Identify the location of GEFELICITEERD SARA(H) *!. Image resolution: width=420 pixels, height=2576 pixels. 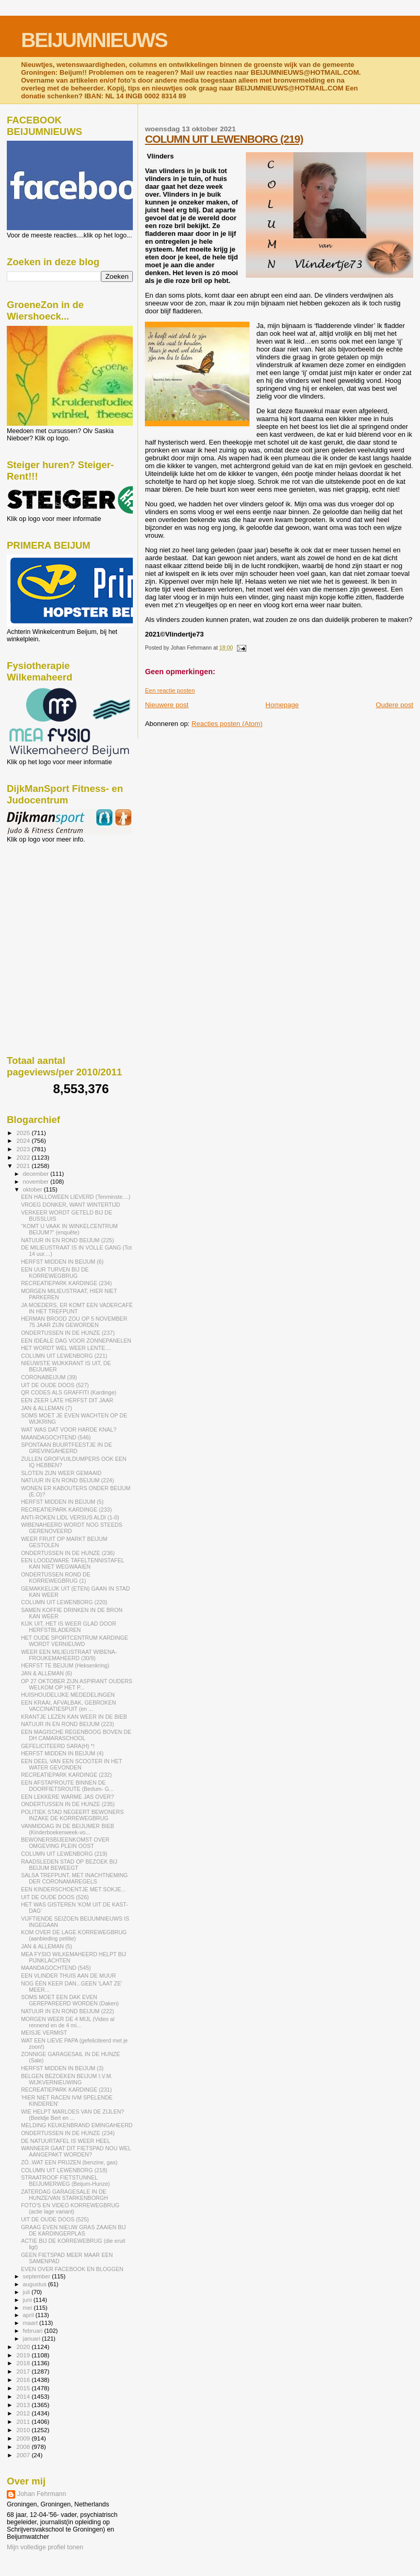
(57, 1746).